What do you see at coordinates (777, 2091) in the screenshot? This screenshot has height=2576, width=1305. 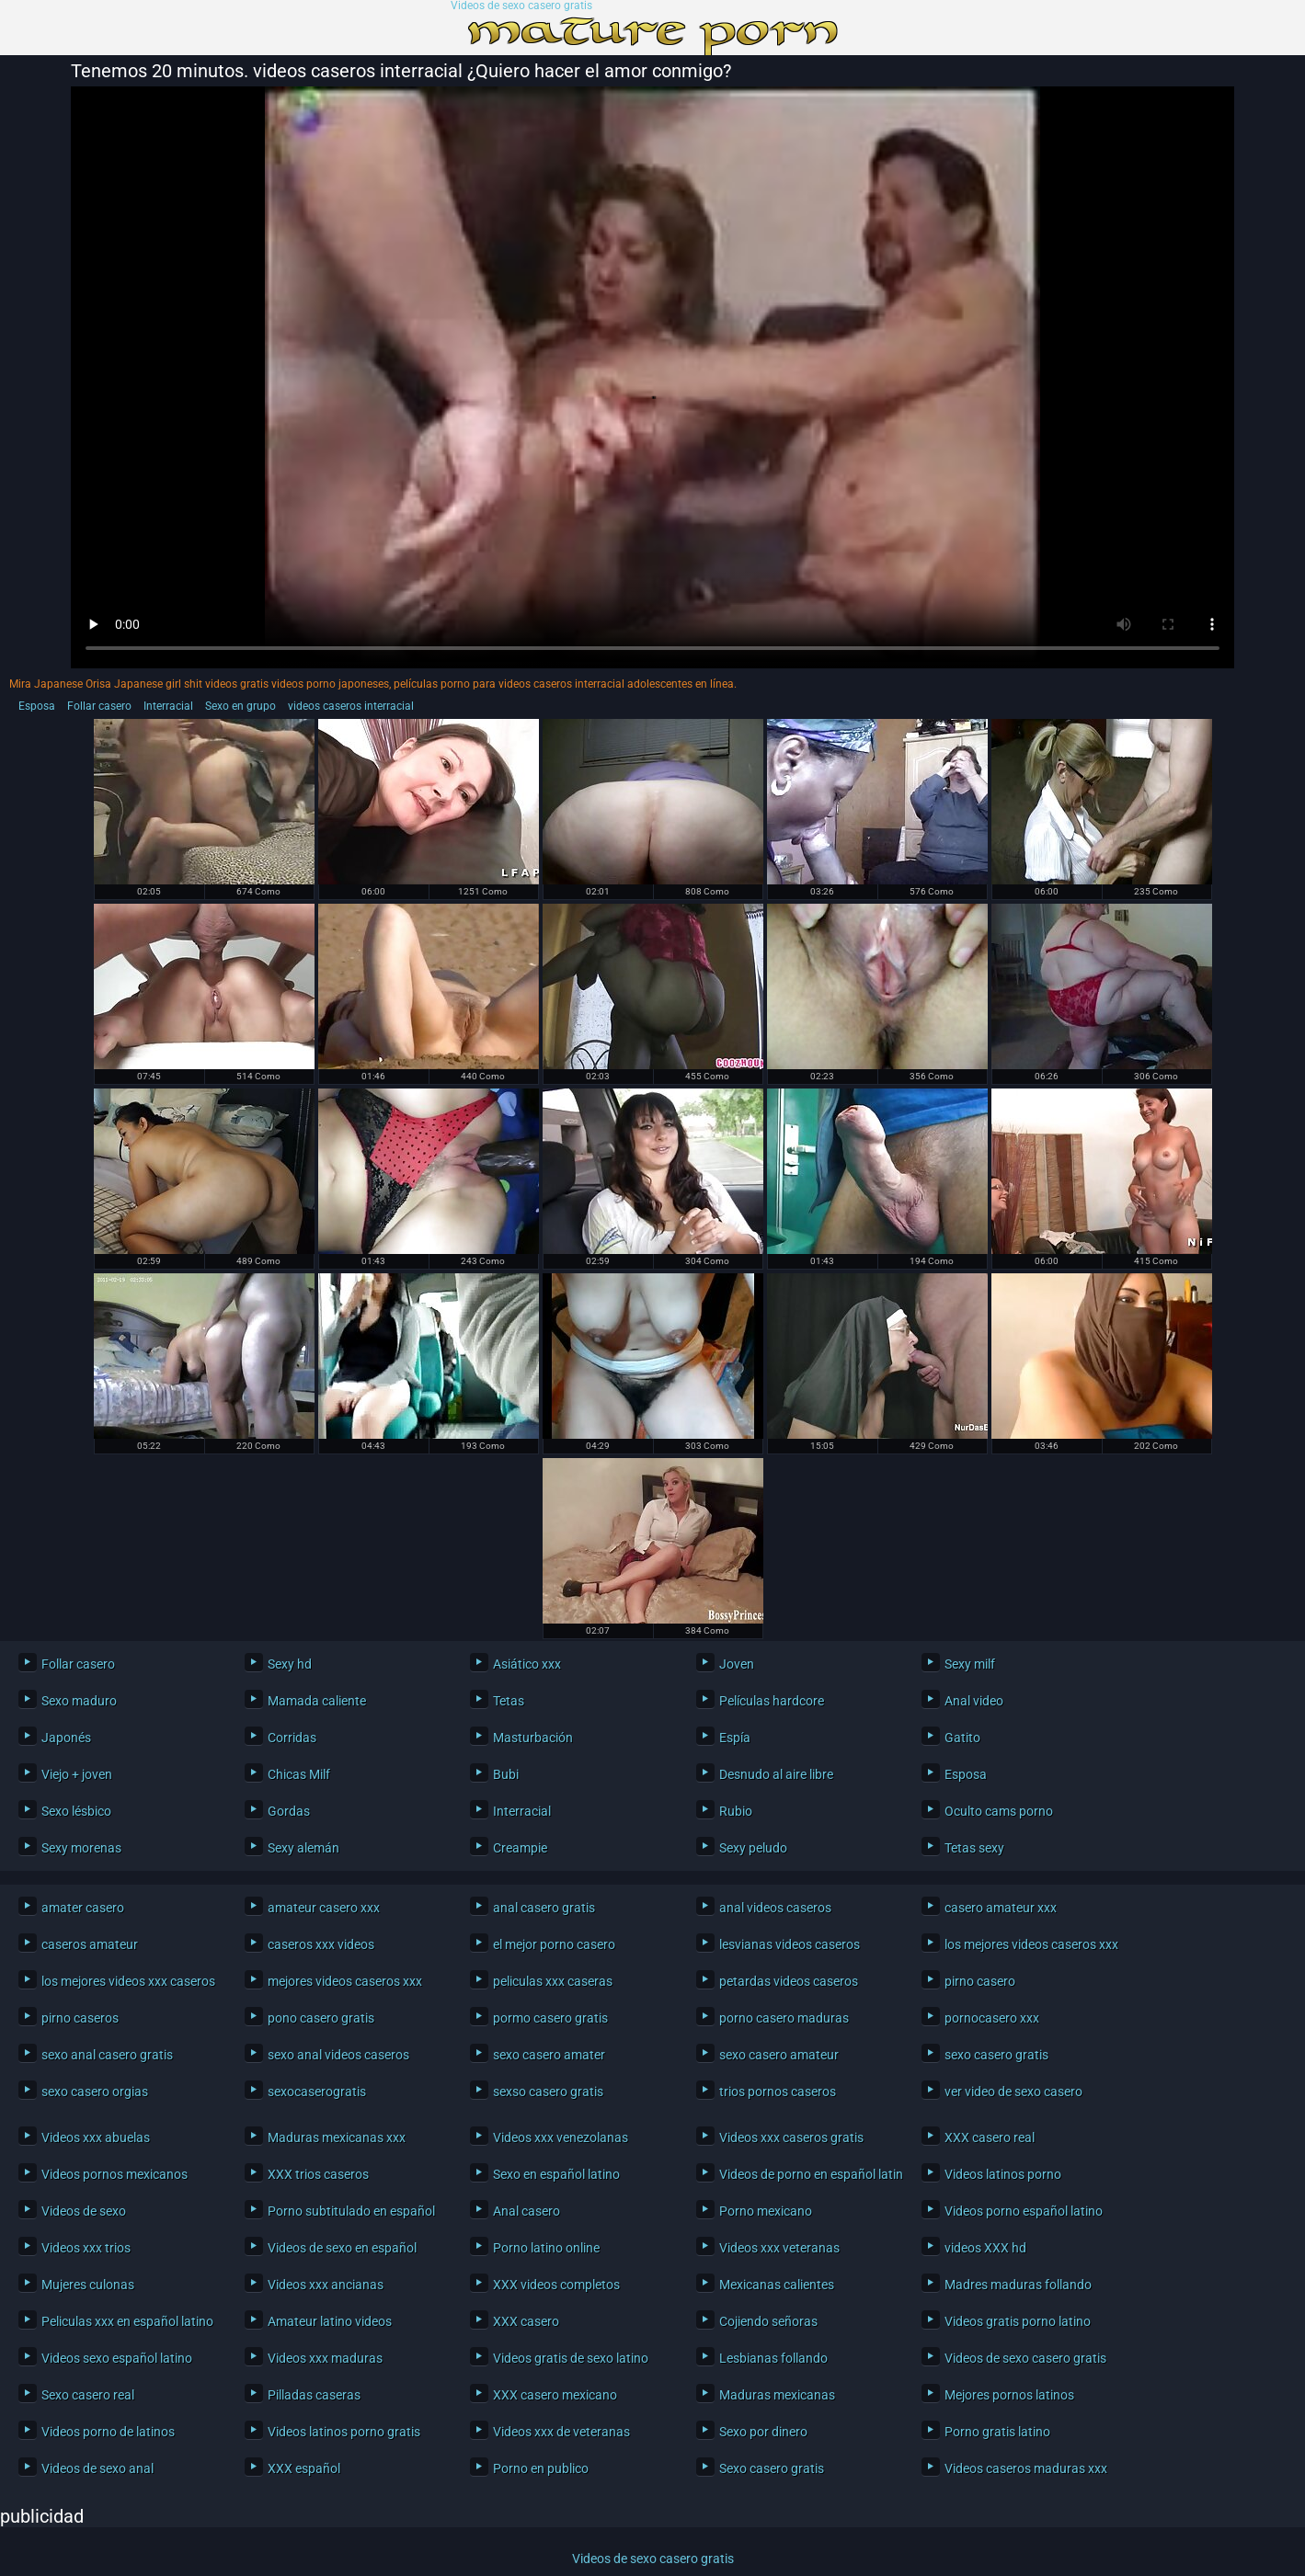 I see `trios pornos caseros` at bounding box center [777, 2091].